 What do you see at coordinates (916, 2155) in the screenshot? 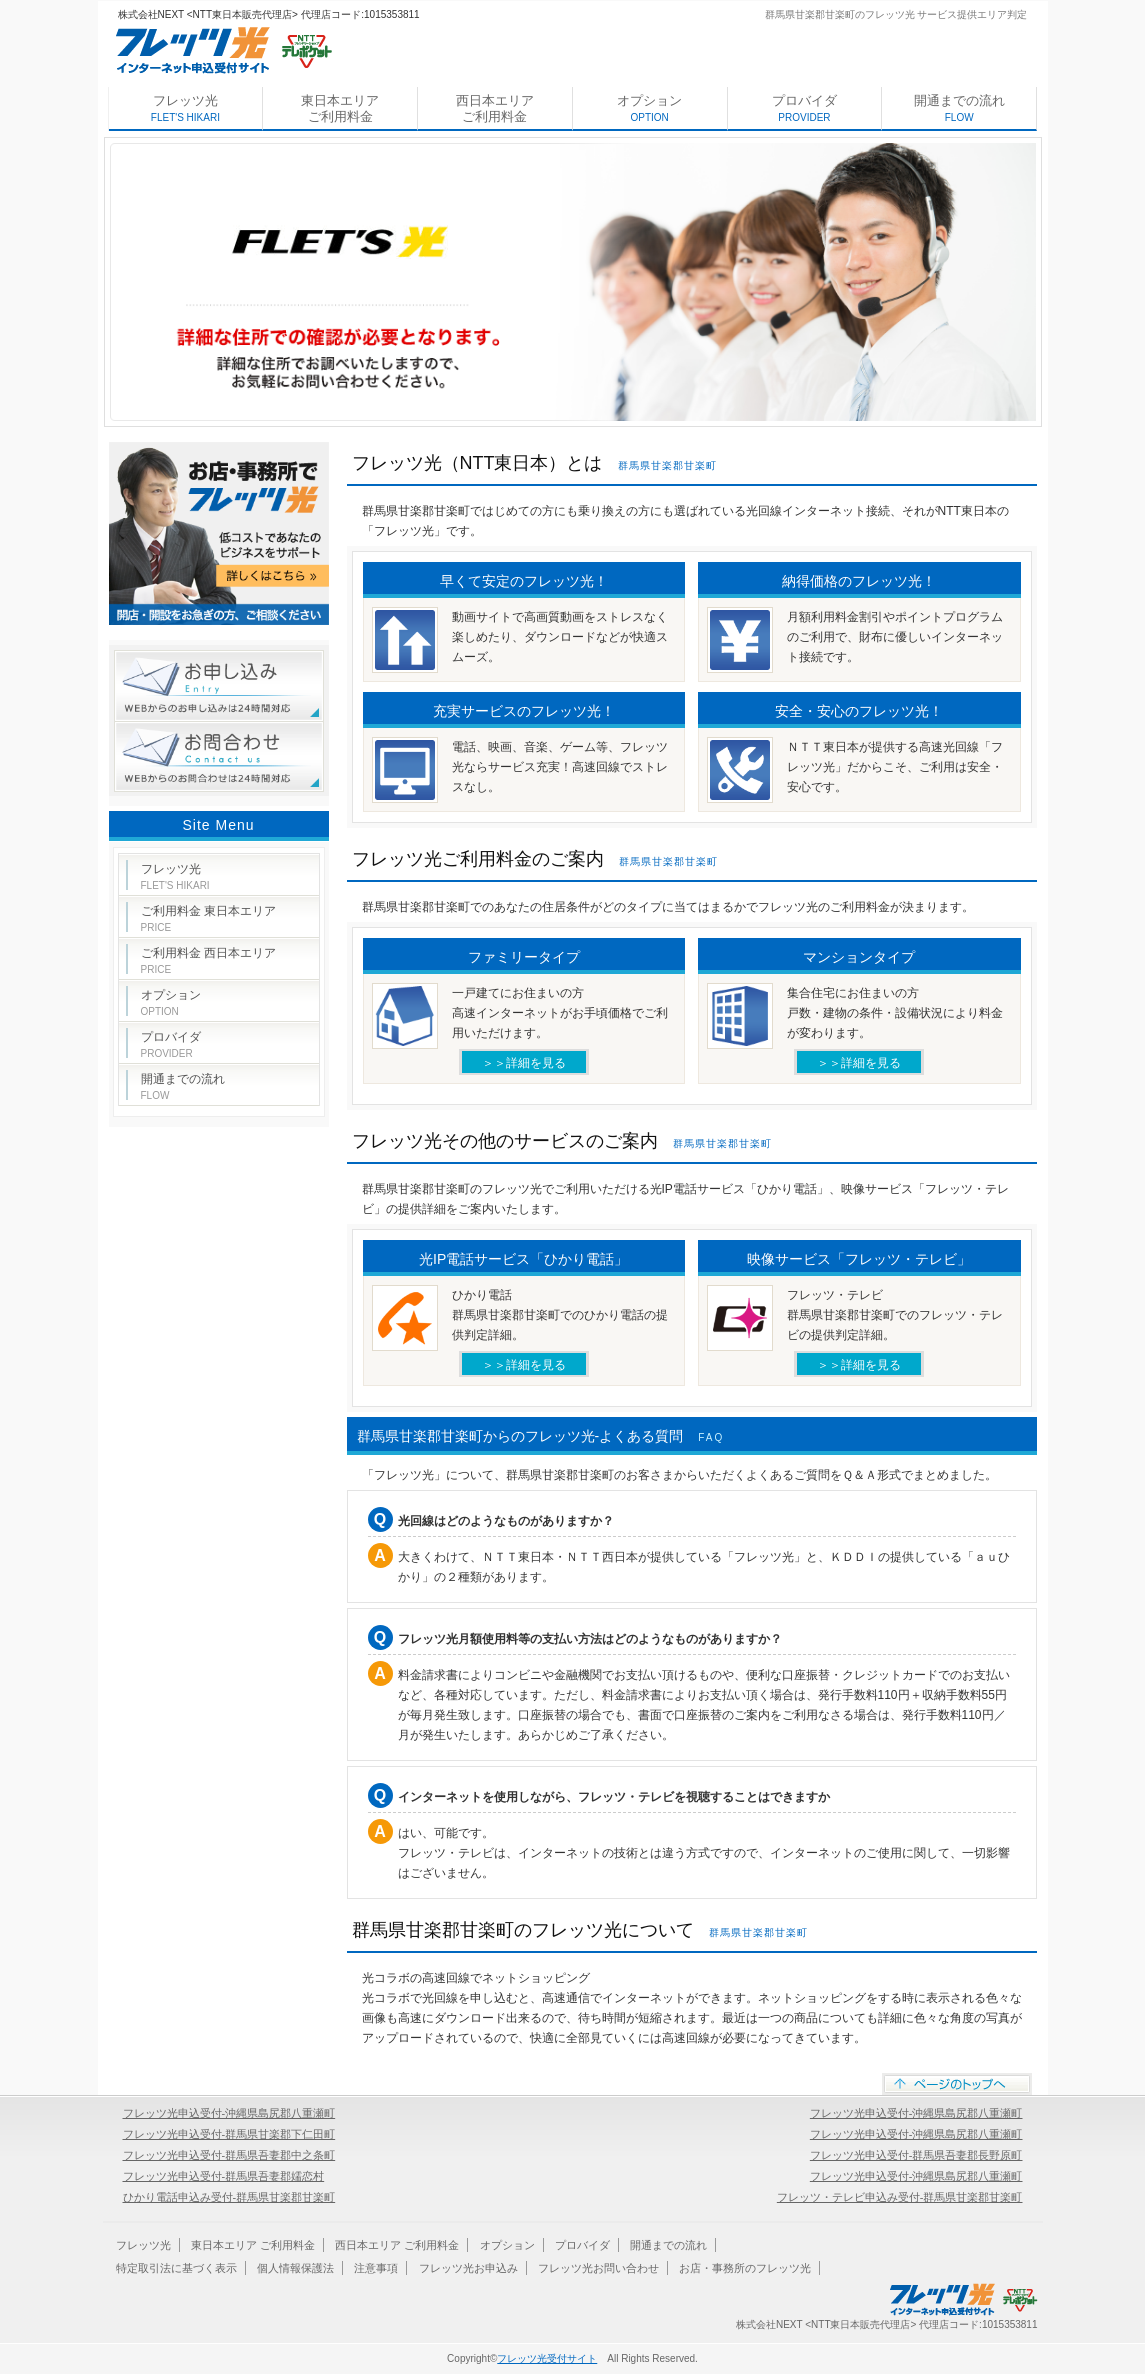
I see `フレッツ光申込受付-群馬県吾妻郡長野原町` at bounding box center [916, 2155].